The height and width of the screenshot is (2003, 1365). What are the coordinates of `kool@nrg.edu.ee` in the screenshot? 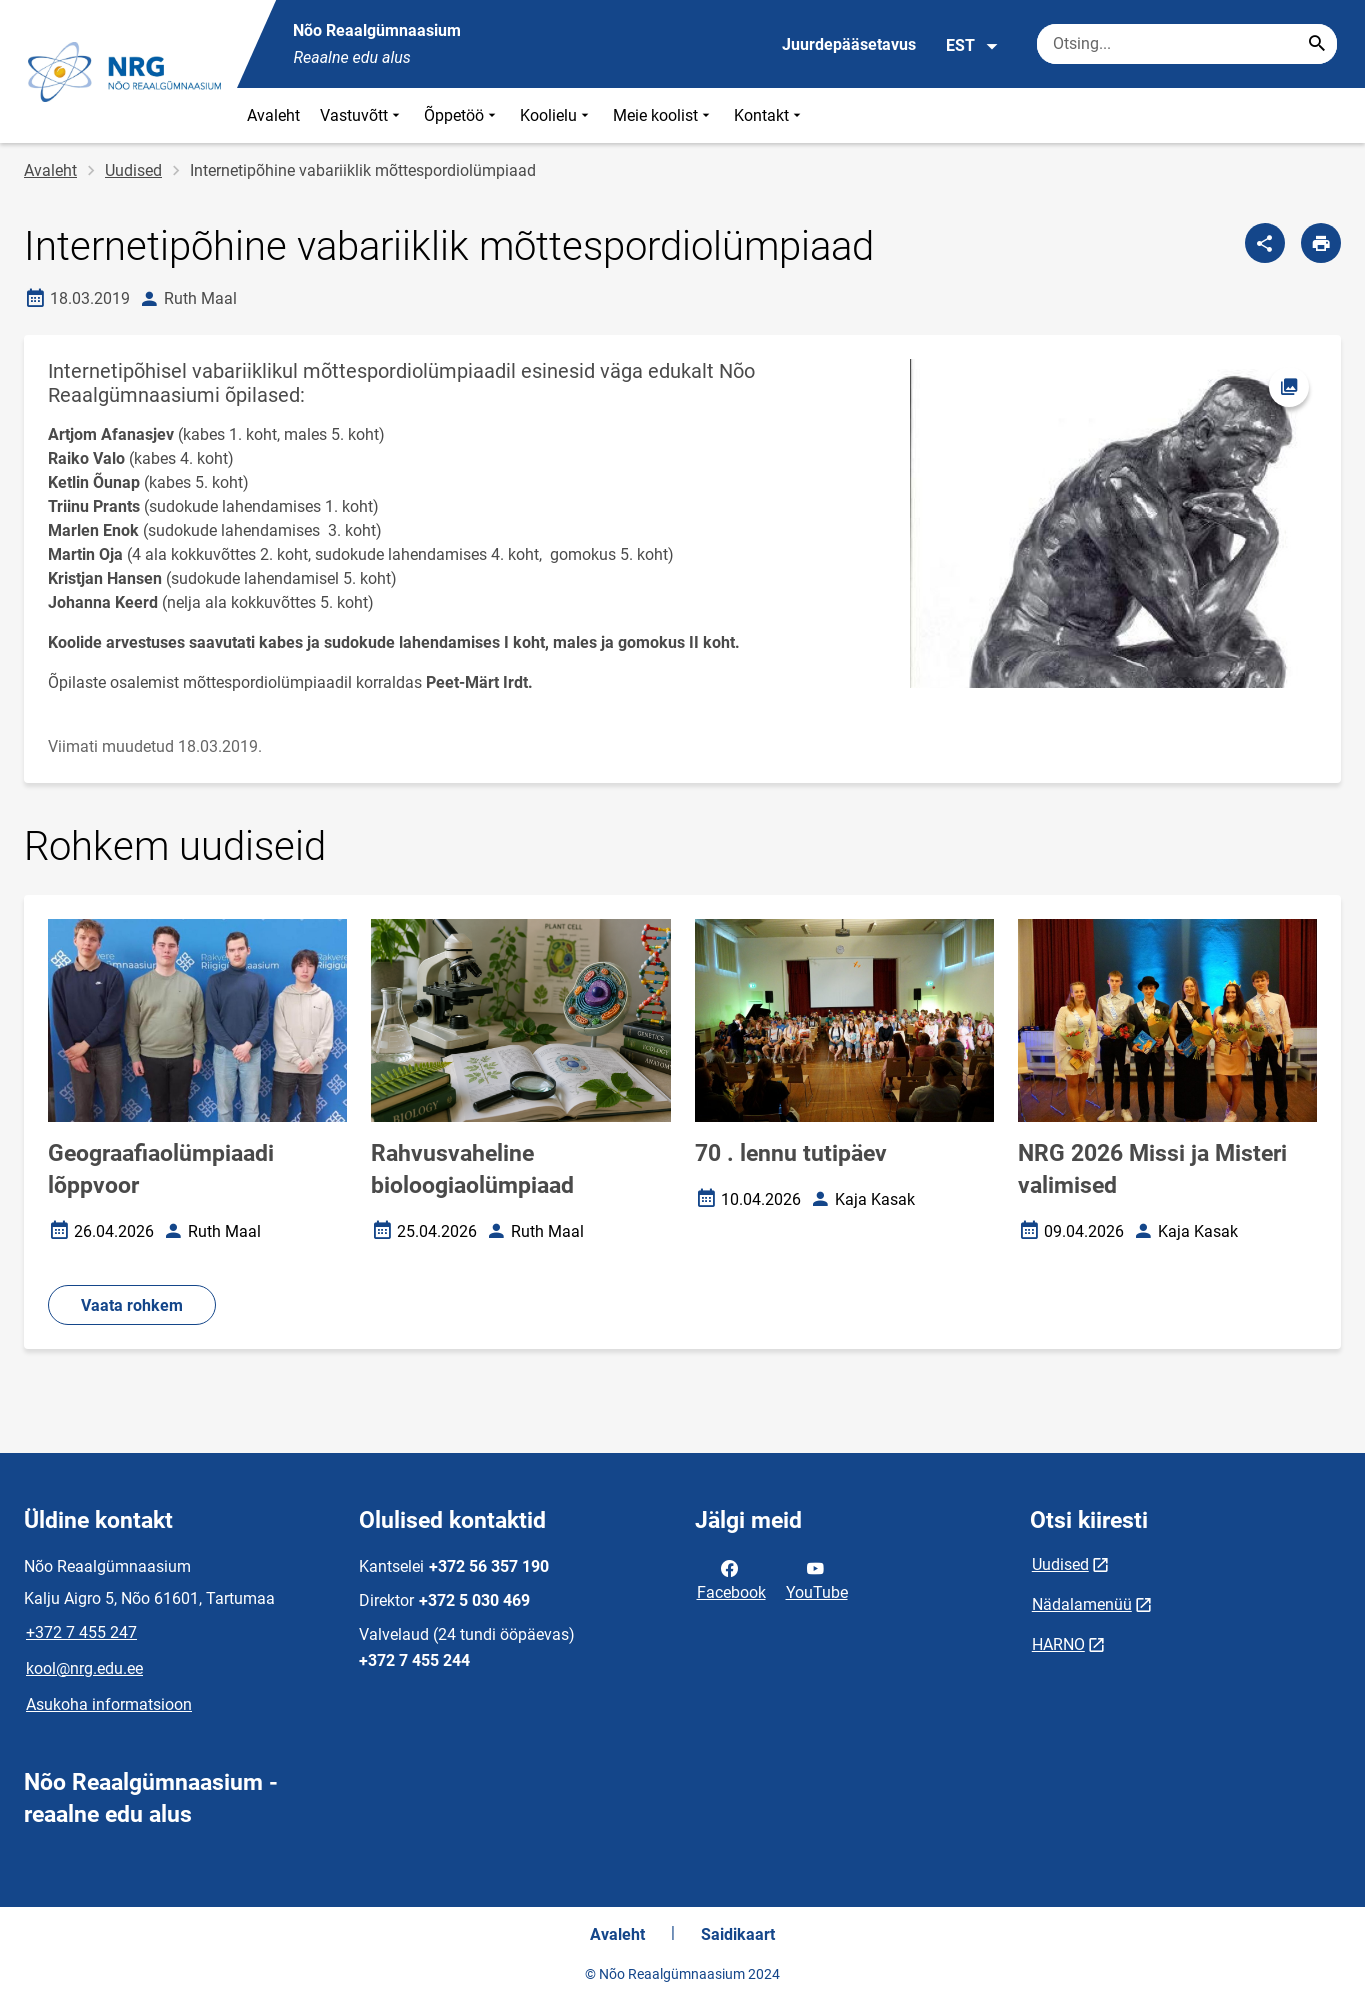 It's located at (84, 1668).